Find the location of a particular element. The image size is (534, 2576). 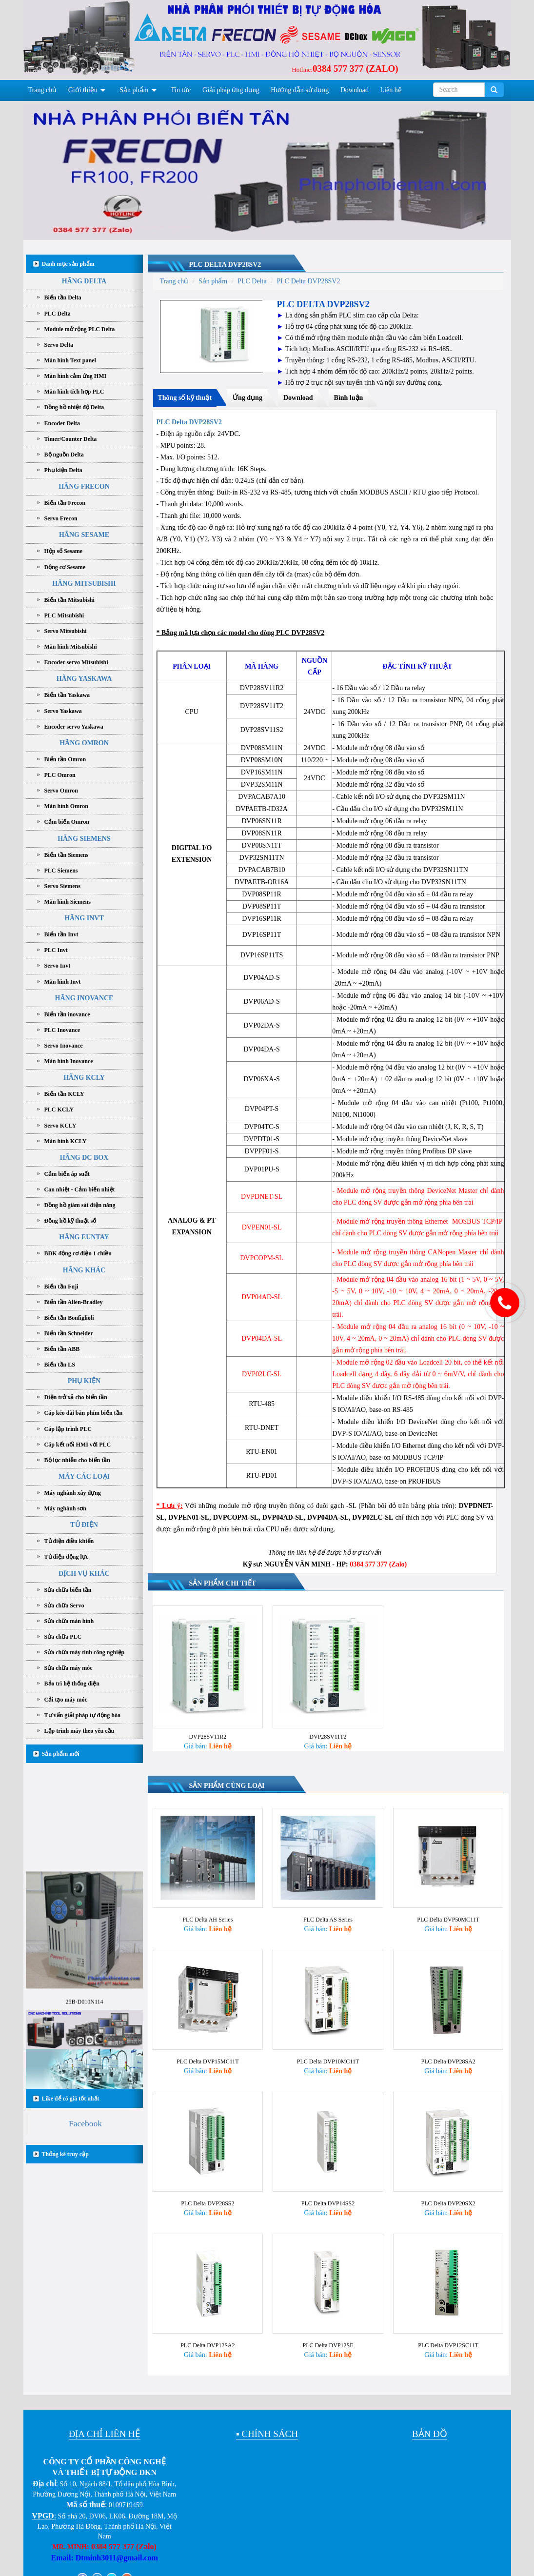

Màn hình Omron is located at coordinates (66, 806).